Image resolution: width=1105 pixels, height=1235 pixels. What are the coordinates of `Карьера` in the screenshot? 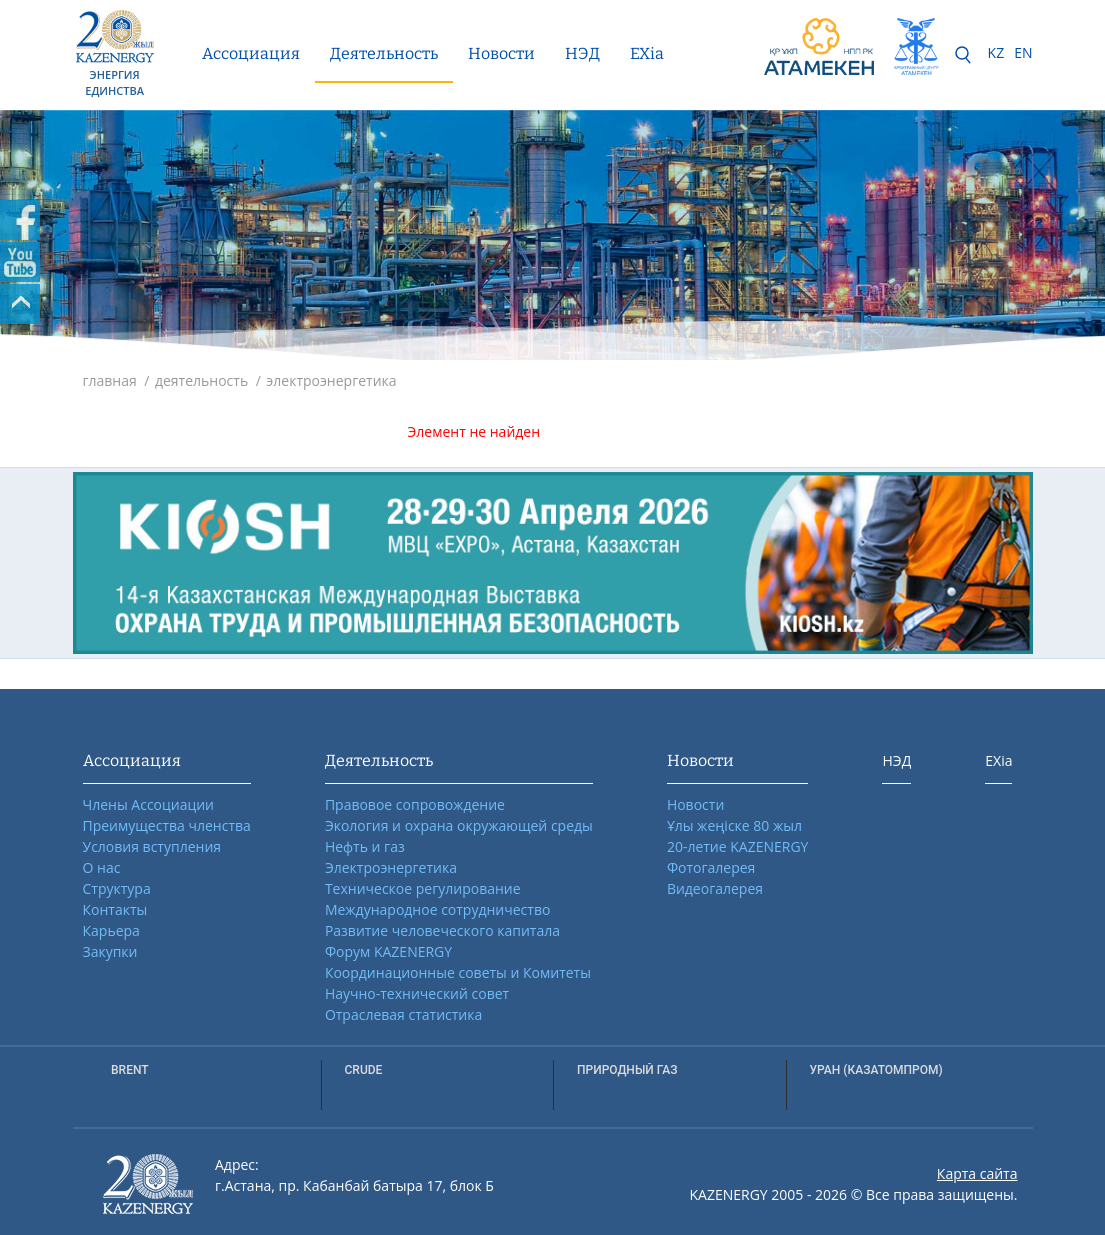 It's located at (111, 930).